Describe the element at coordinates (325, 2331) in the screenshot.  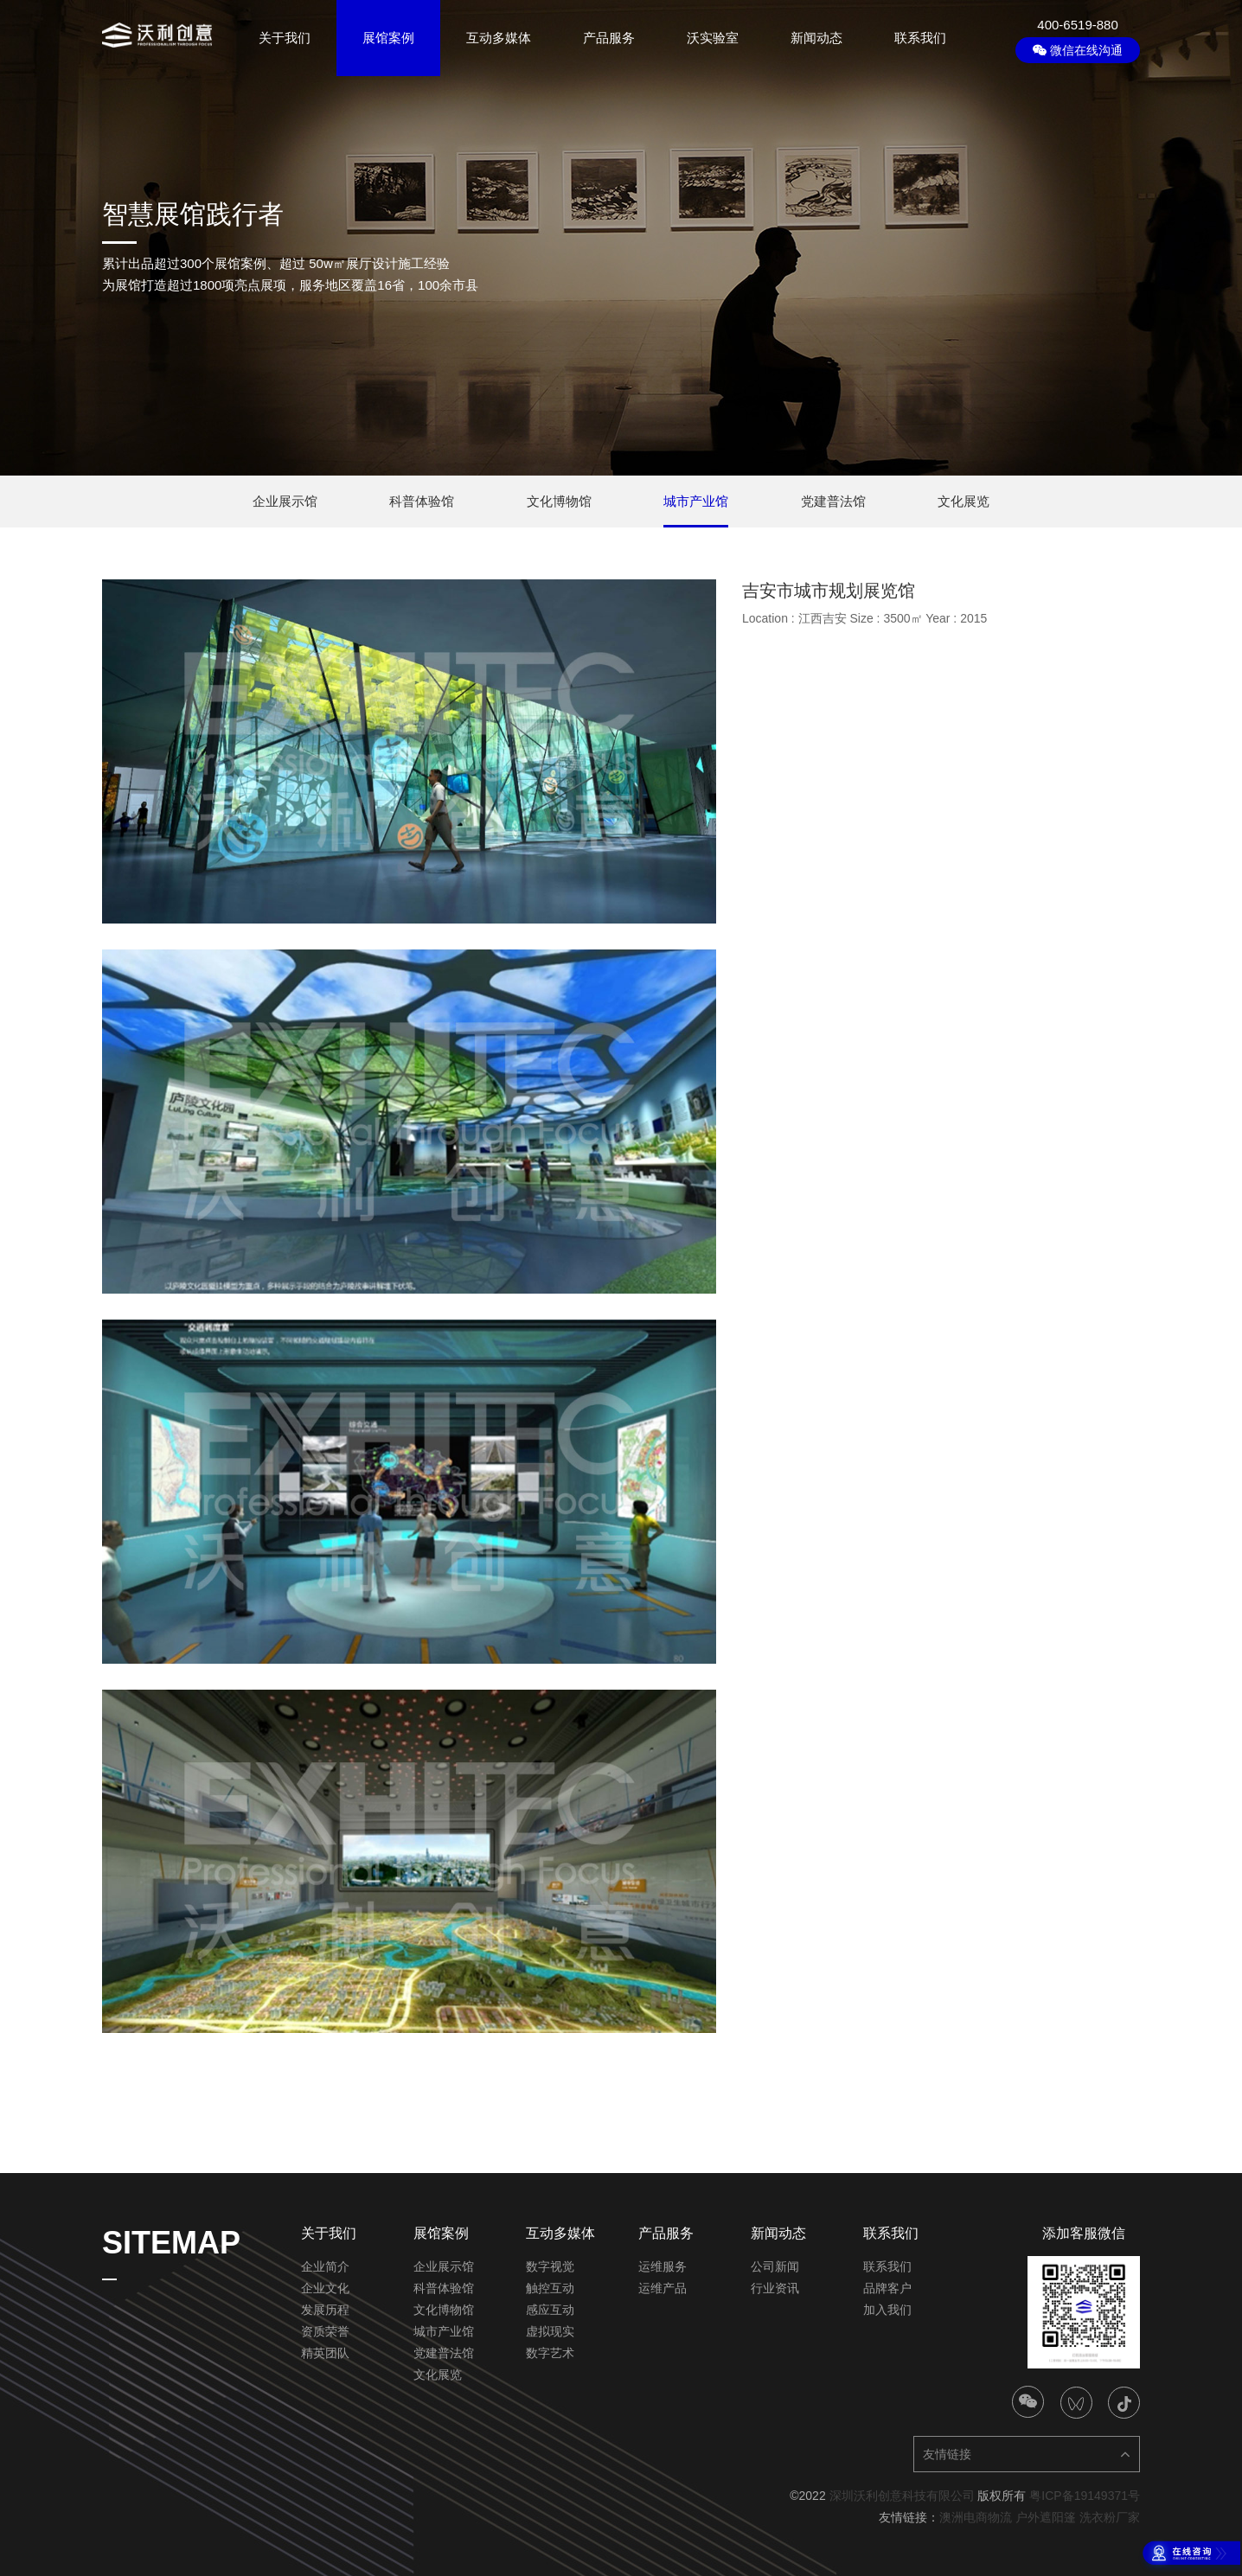
I see `资质荣誉` at that location.